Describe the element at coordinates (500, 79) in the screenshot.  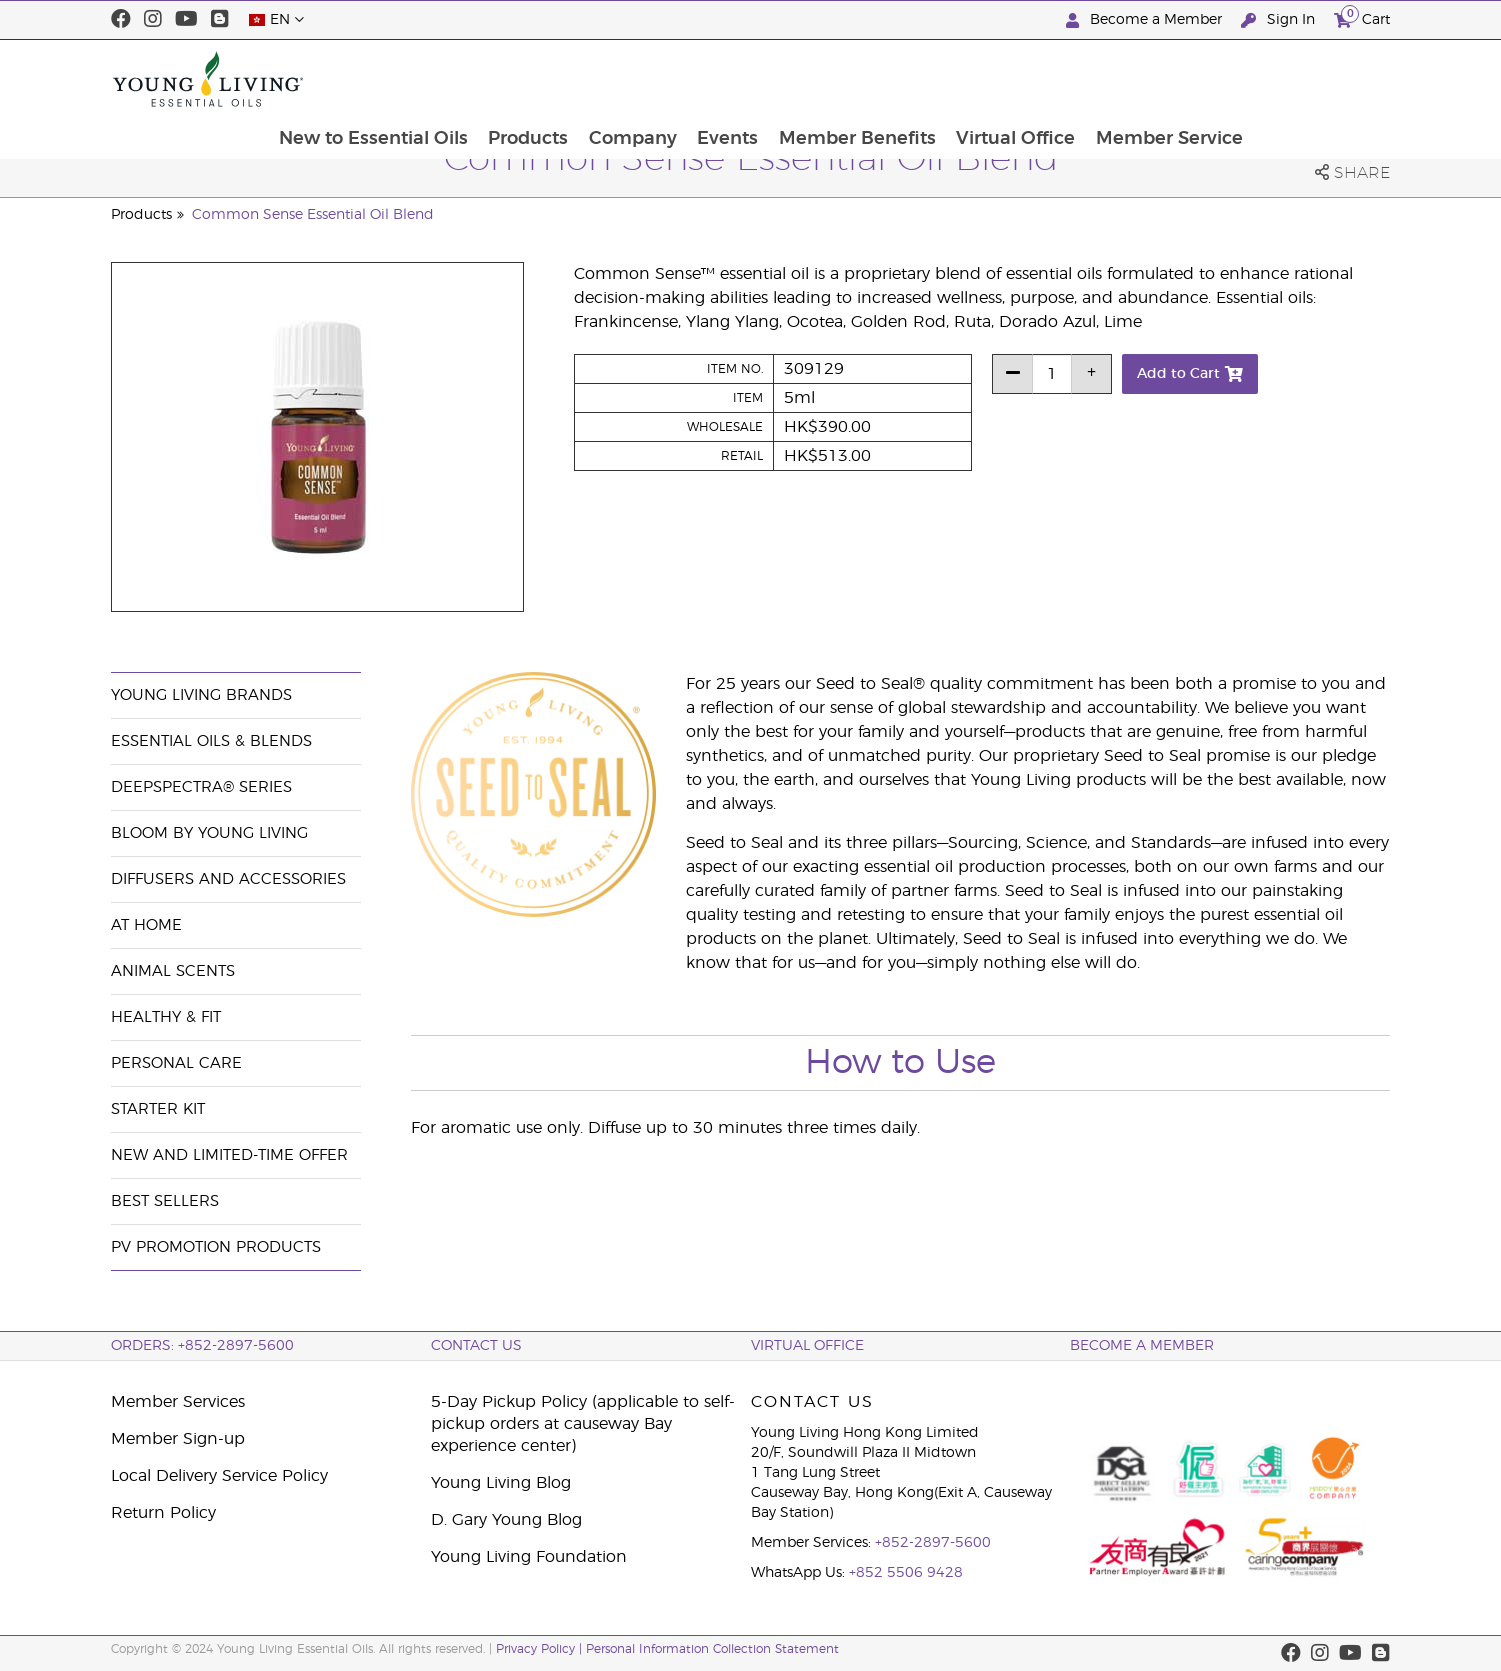
I see `New to Essential Oils` at that location.